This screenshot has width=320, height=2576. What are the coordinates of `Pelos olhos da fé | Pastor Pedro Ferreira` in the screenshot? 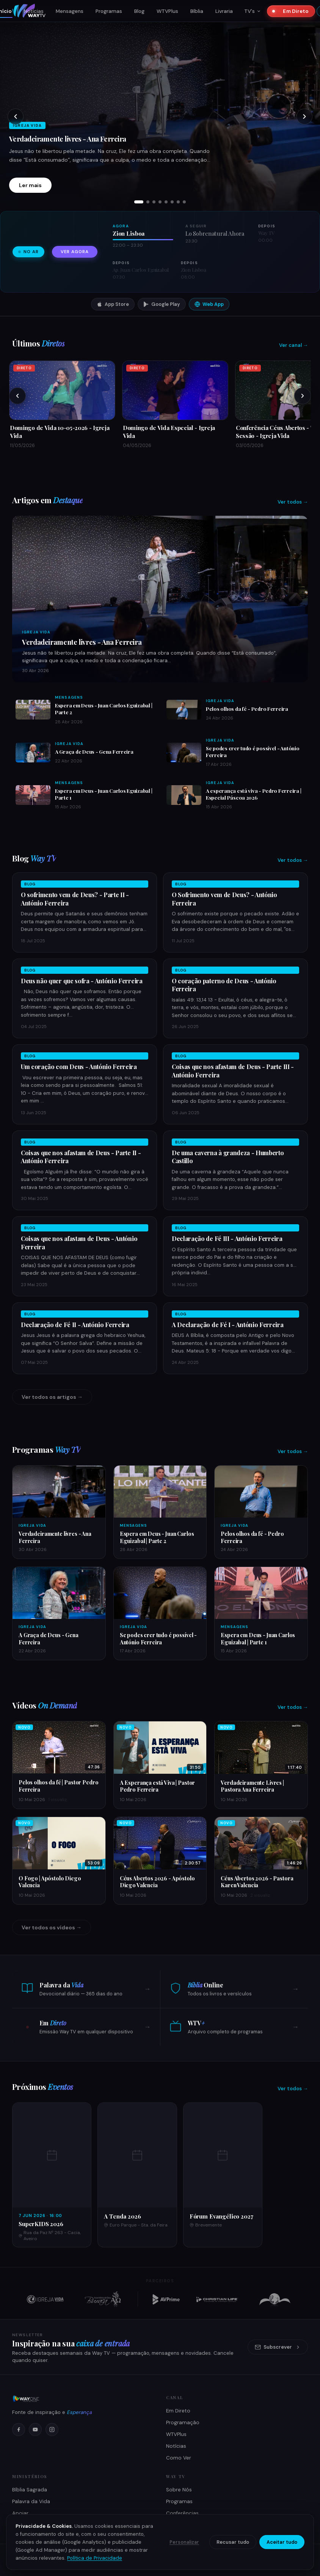 It's located at (58, 1785).